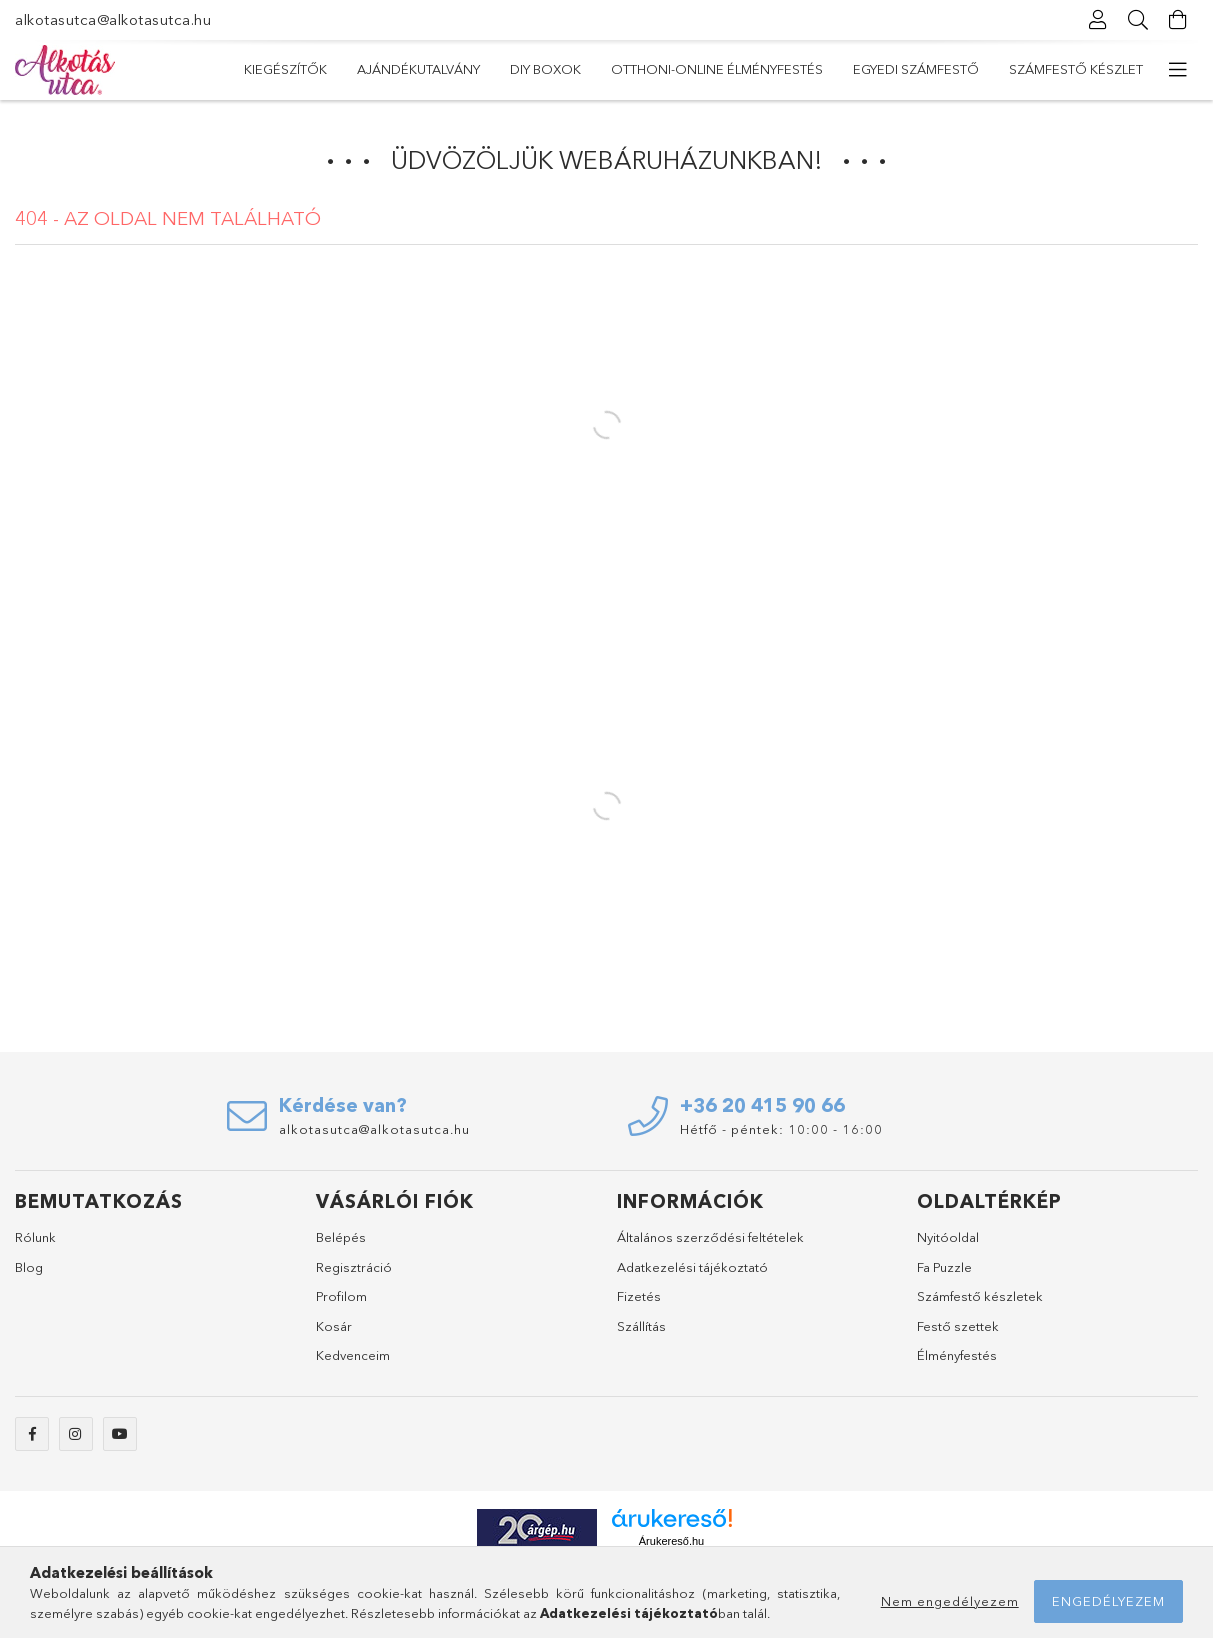 The width and height of the screenshot is (1213, 1638). What do you see at coordinates (120, 1434) in the screenshot?
I see `youtube` at bounding box center [120, 1434].